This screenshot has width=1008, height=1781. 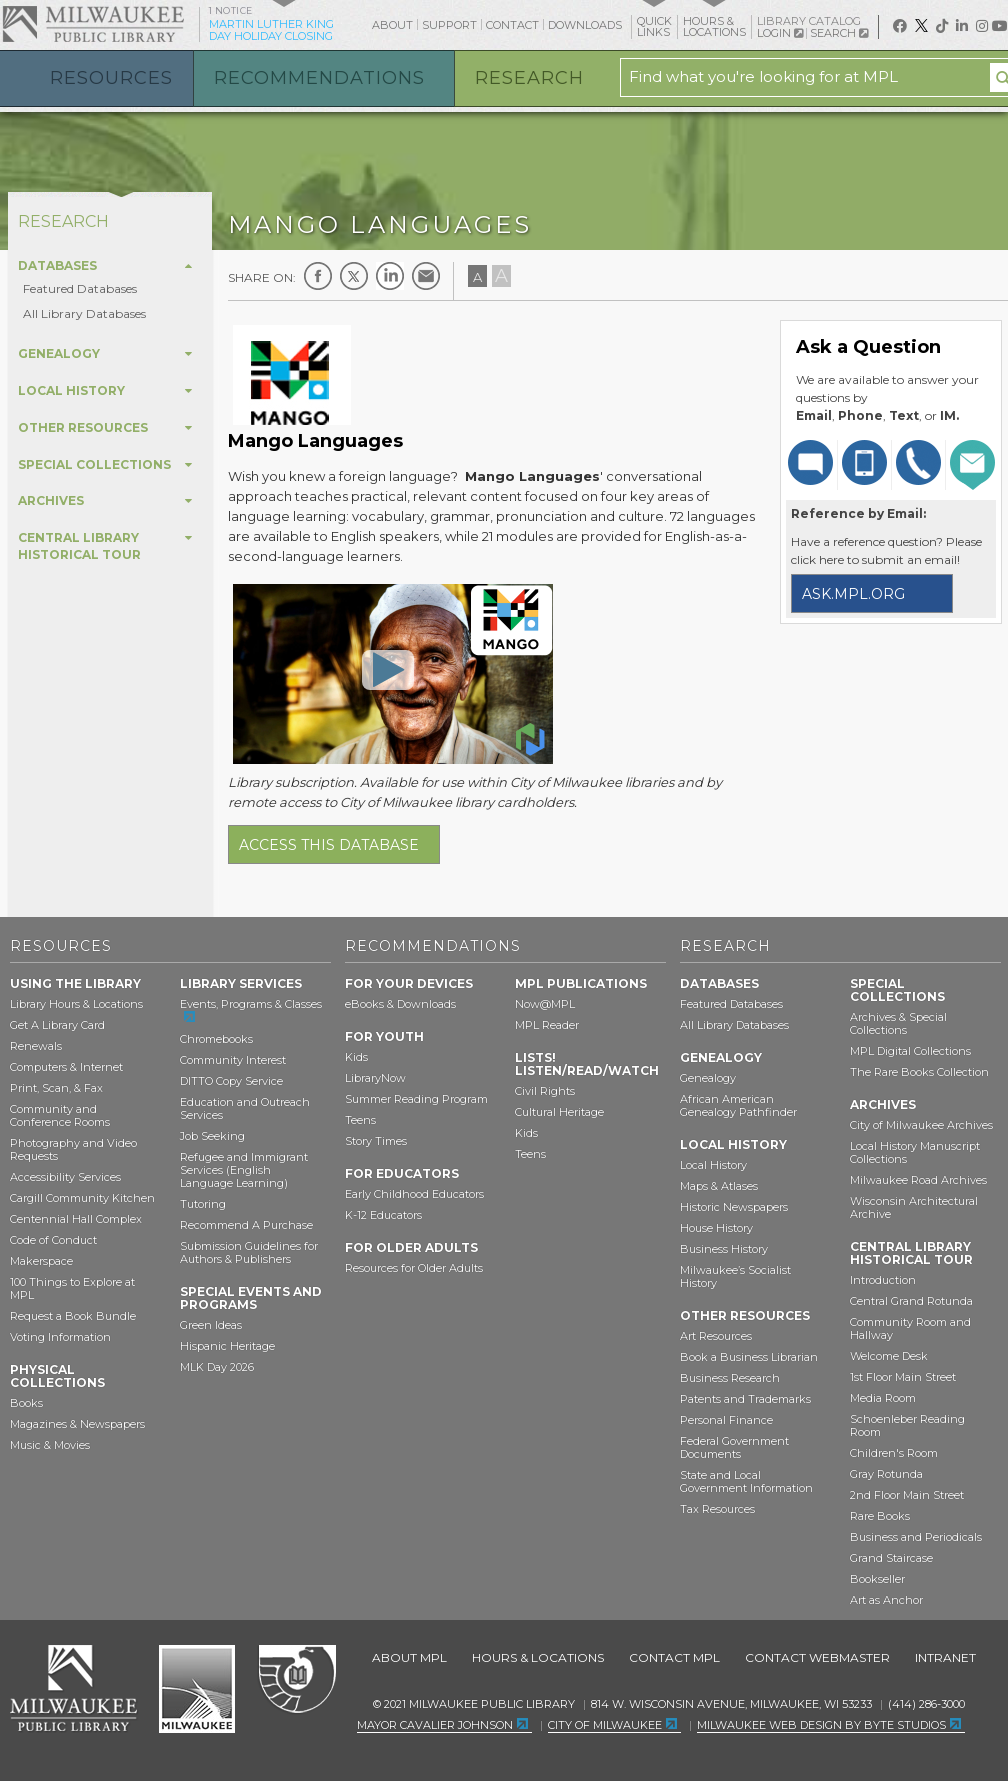 What do you see at coordinates (227, 1346) in the screenshot?
I see `Hispanic Heritage` at bounding box center [227, 1346].